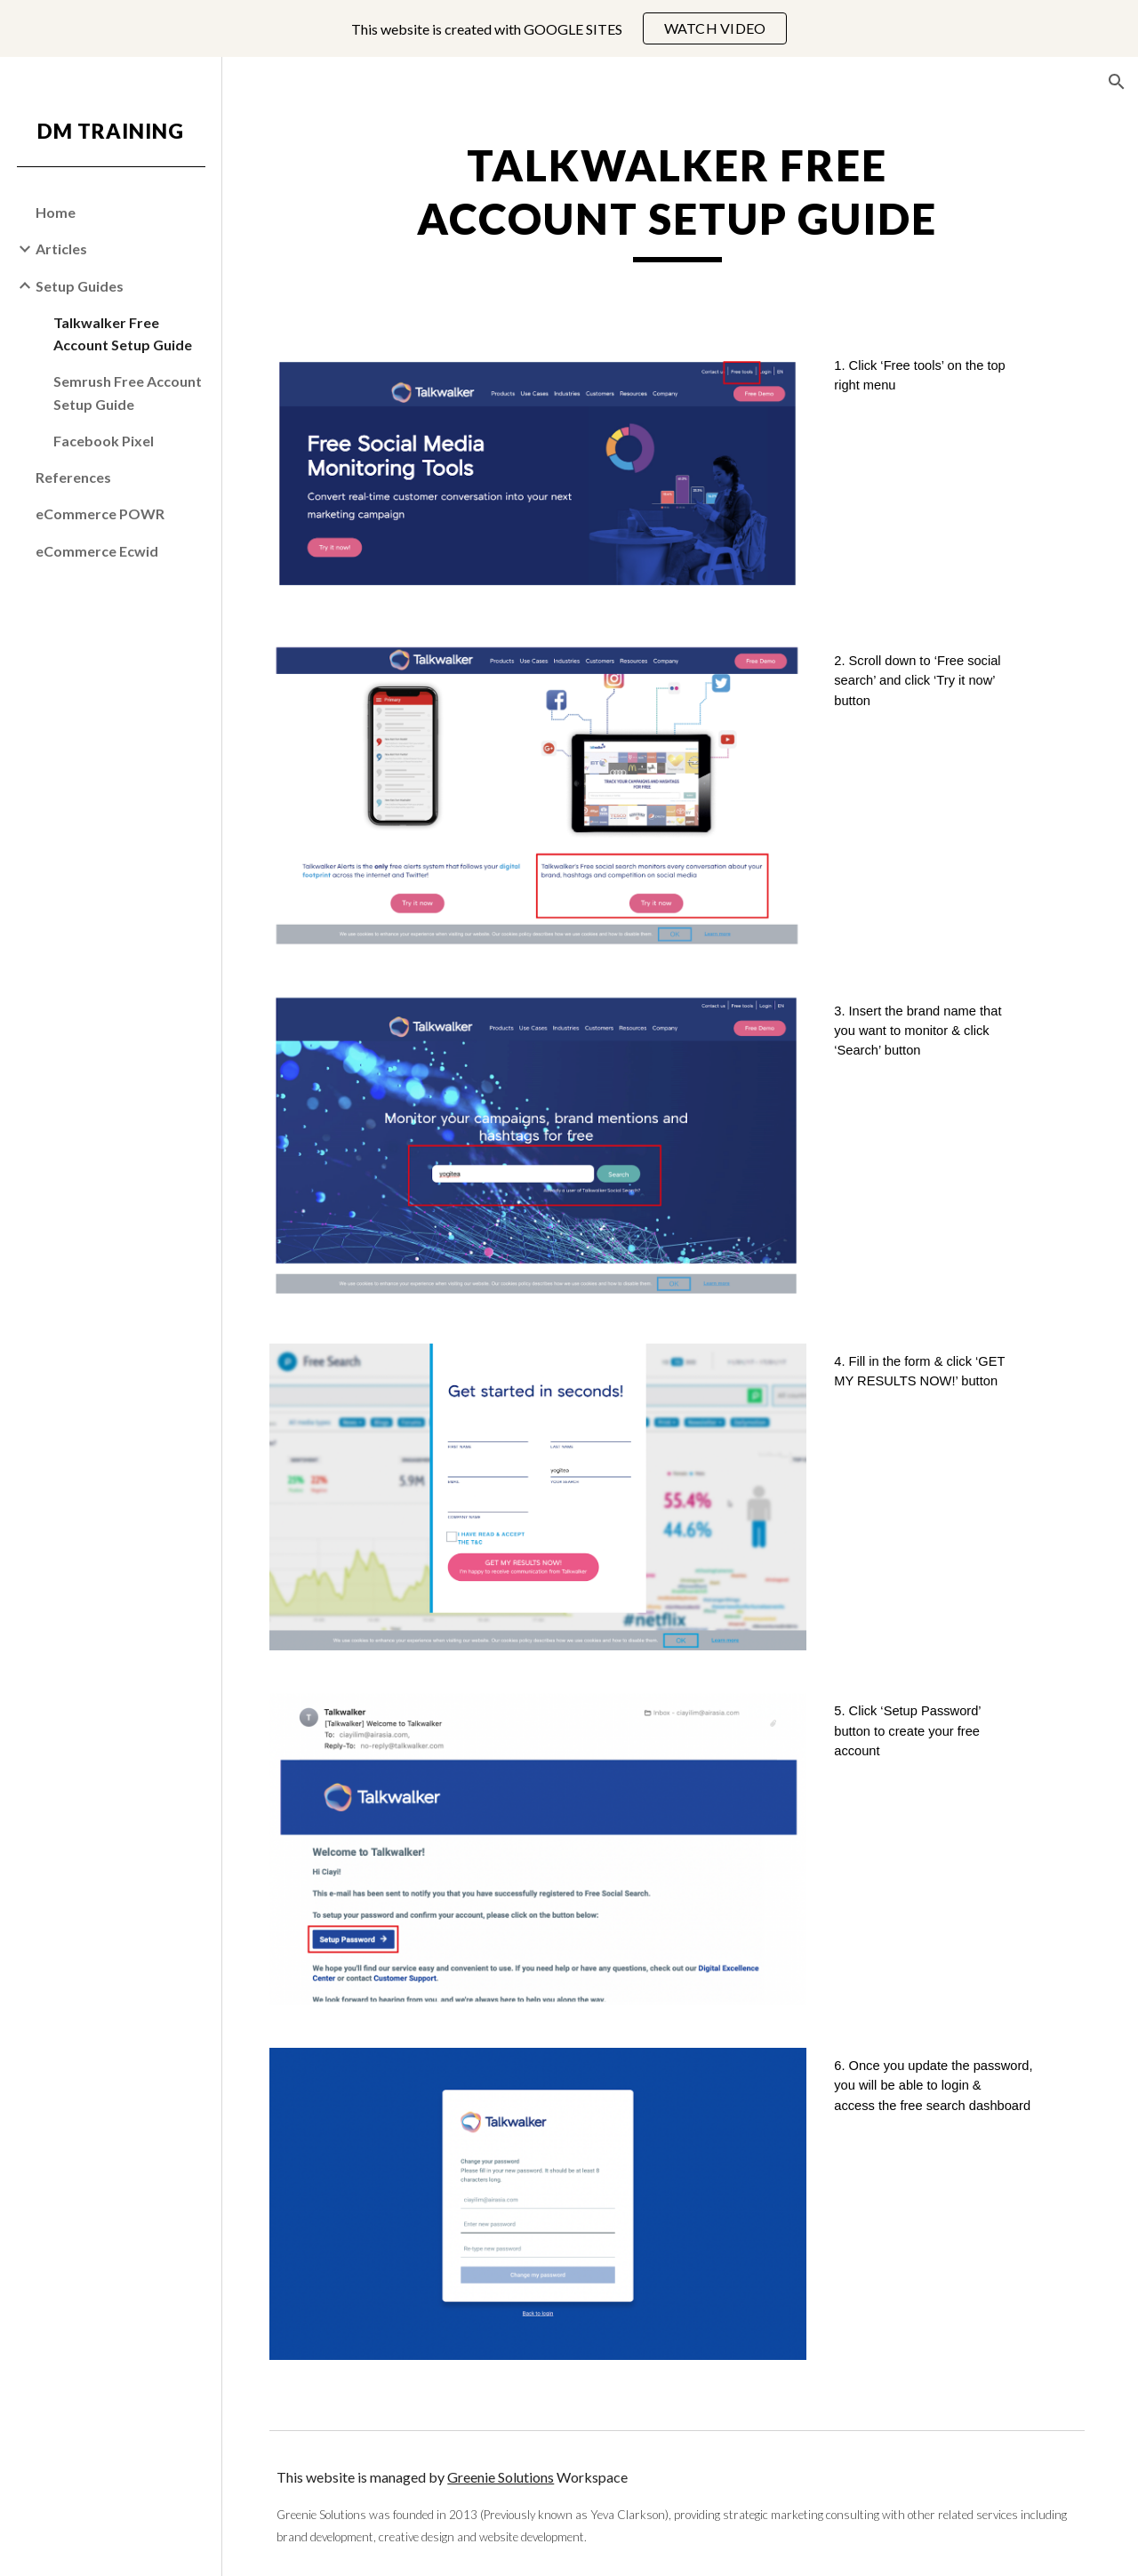 The width and height of the screenshot is (1138, 2576). Describe the element at coordinates (127, 392) in the screenshot. I see `Semrush Free Account Setup Guide [link]` at that location.